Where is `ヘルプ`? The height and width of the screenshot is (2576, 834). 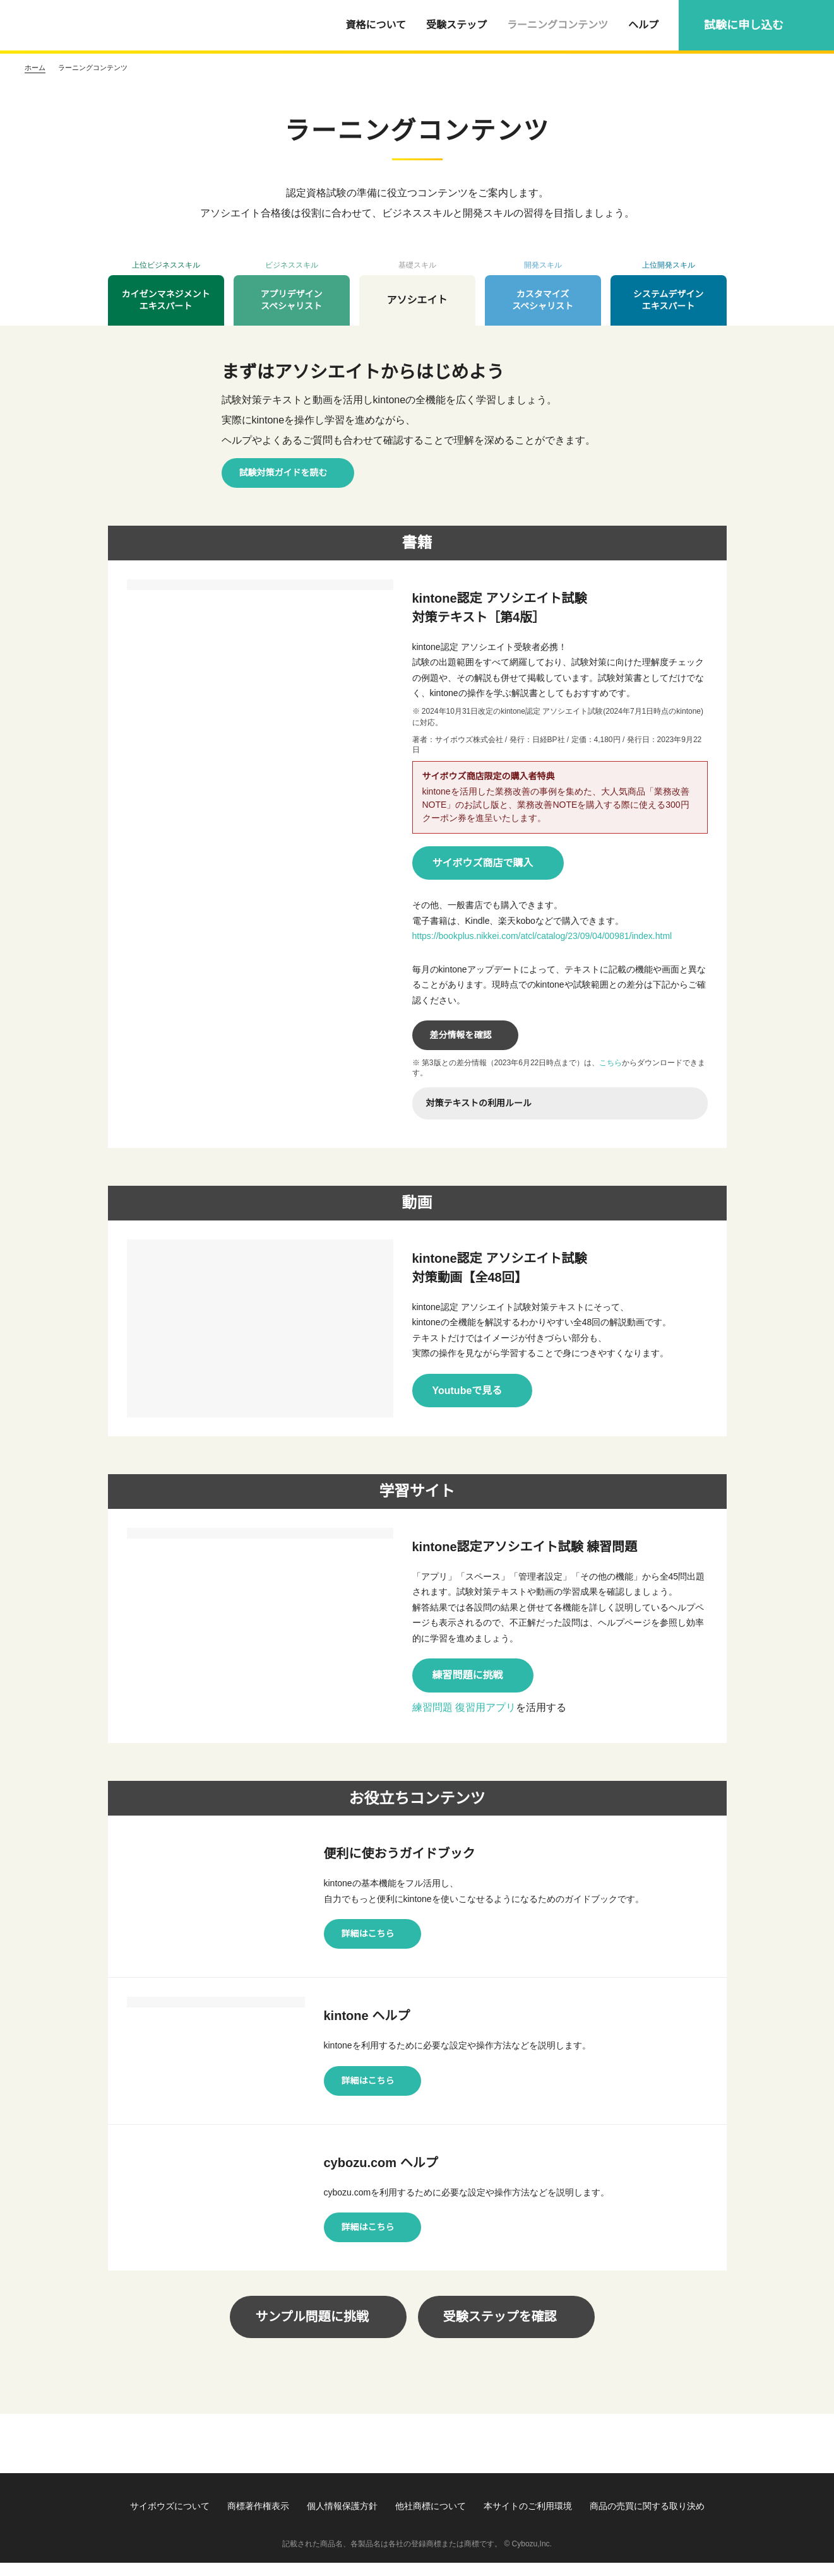 ヘルプ is located at coordinates (643, 25).